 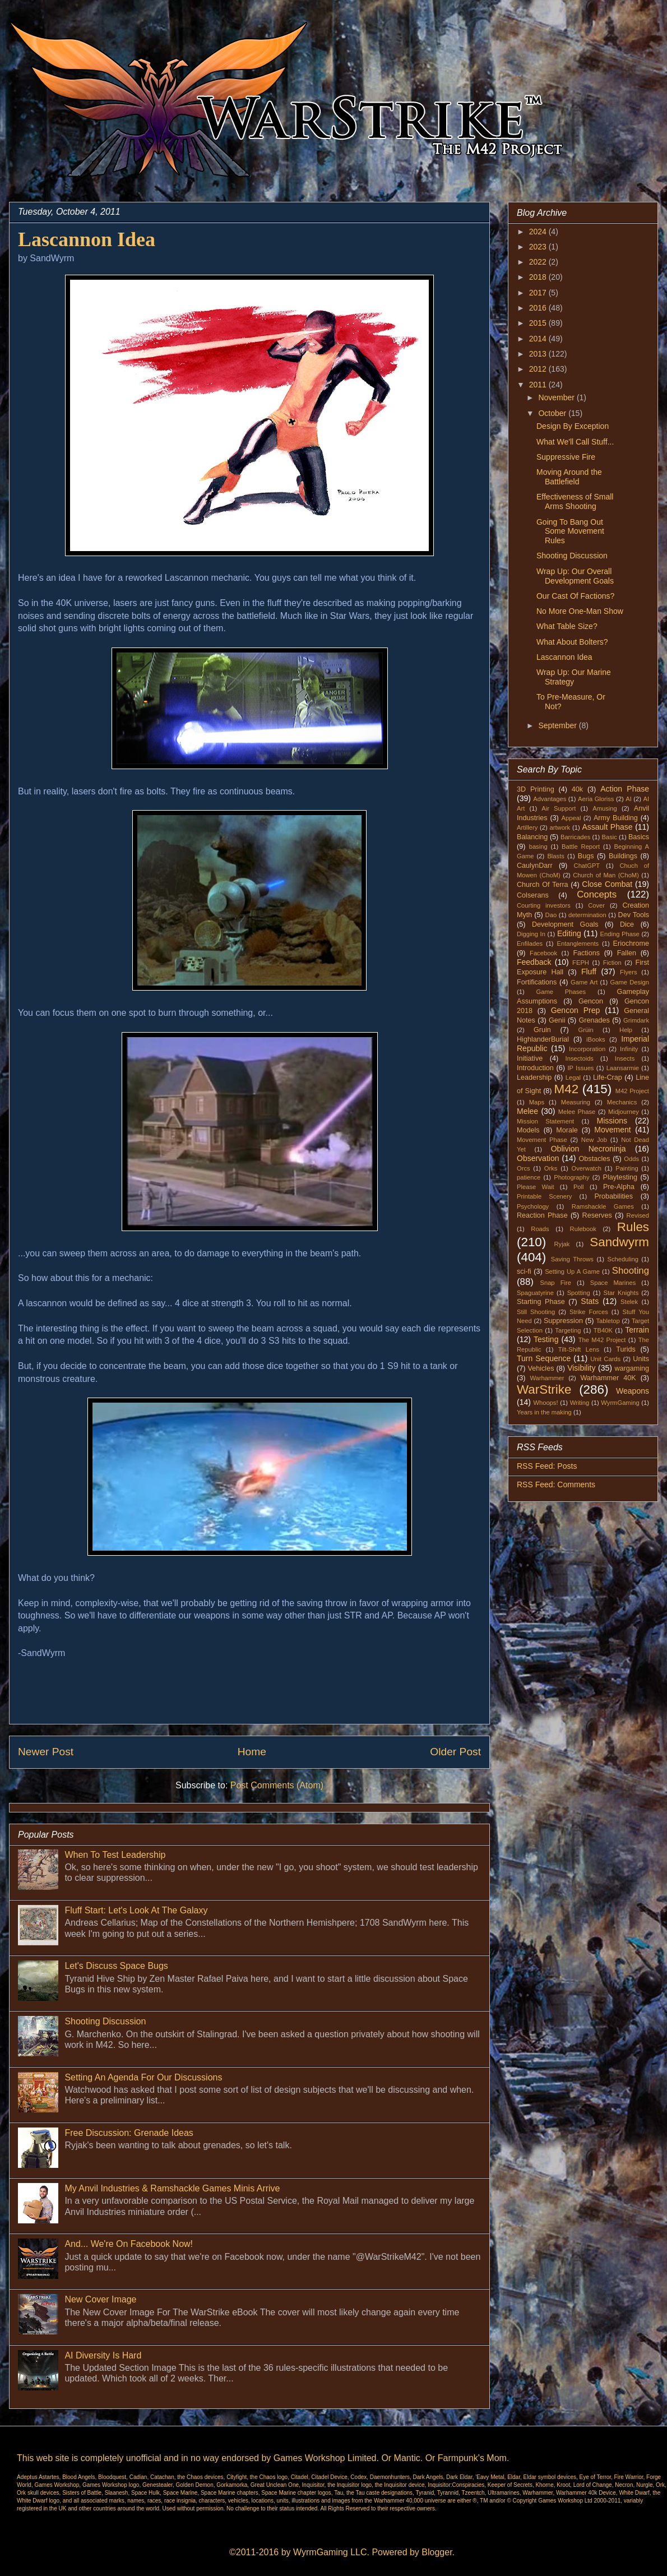 I want to click on Close Combat, so click(x=607, y=884).